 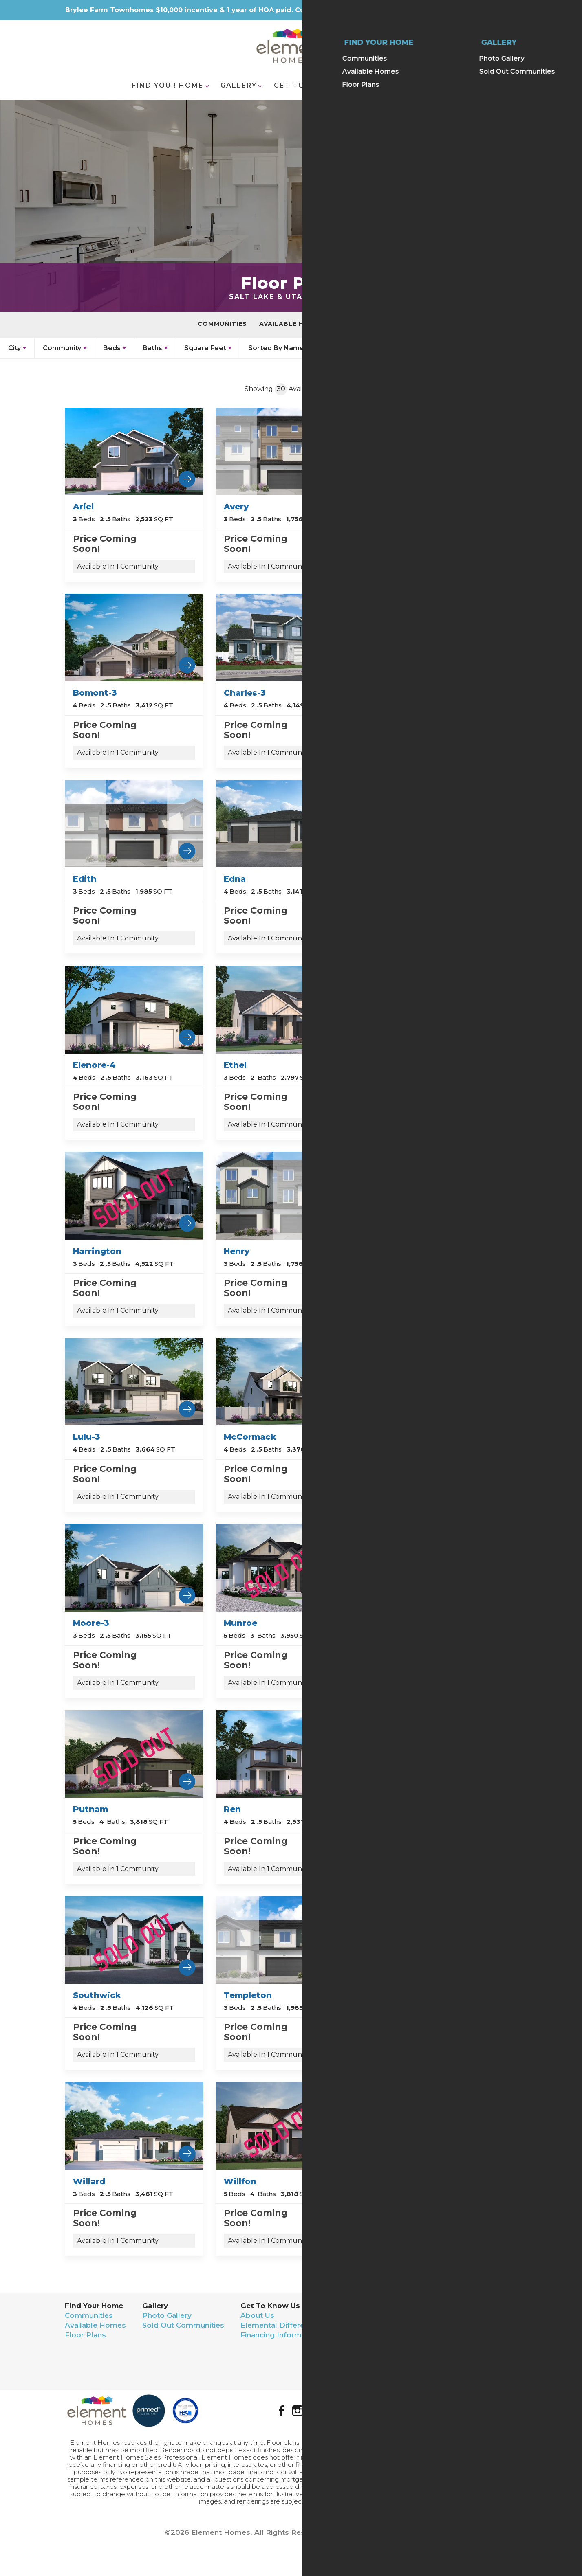 What do you see at coordinates (152, 348) in the screenshot?
I see `Baths [button]` at bounding box center [152, 348].